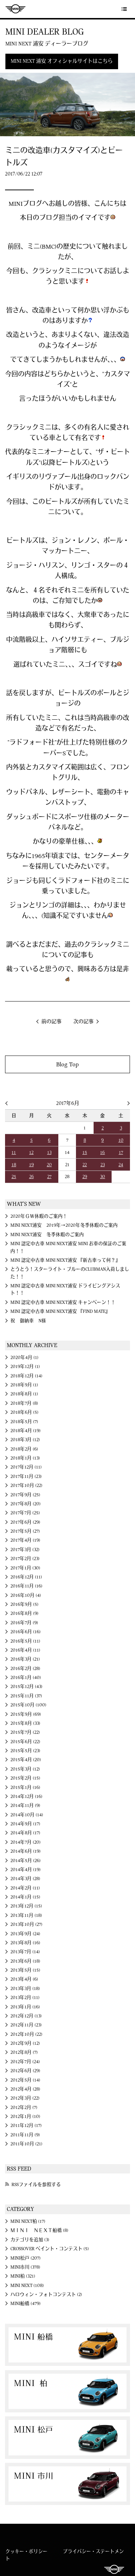  I want to click on クッキー・ポリシー, so click(26, 2551).